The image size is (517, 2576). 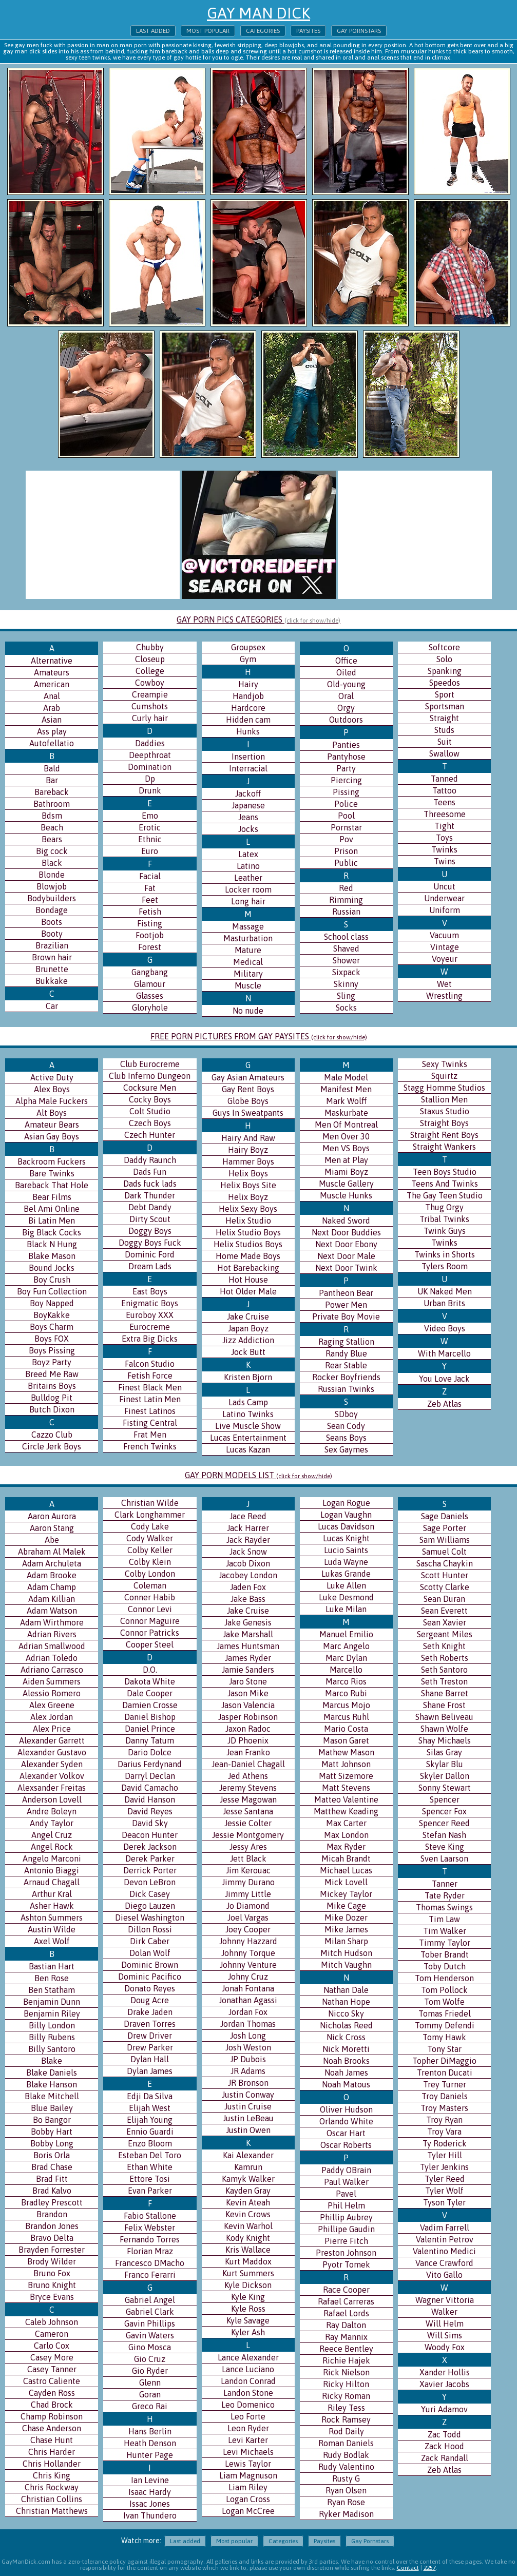 I want to click on GAY PORN MODELS LIST, so click(x=258, y=1475).